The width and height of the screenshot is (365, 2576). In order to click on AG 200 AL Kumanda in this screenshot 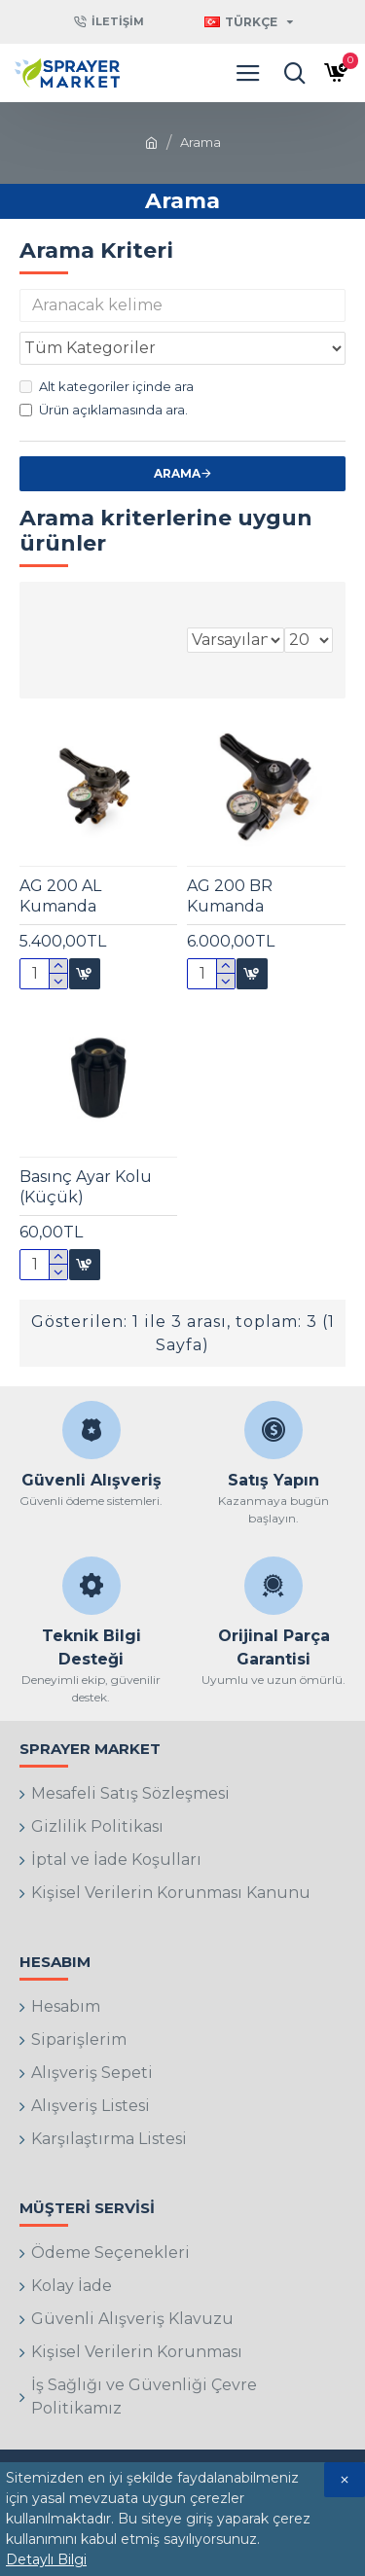, I will do `click(60, 896)`.